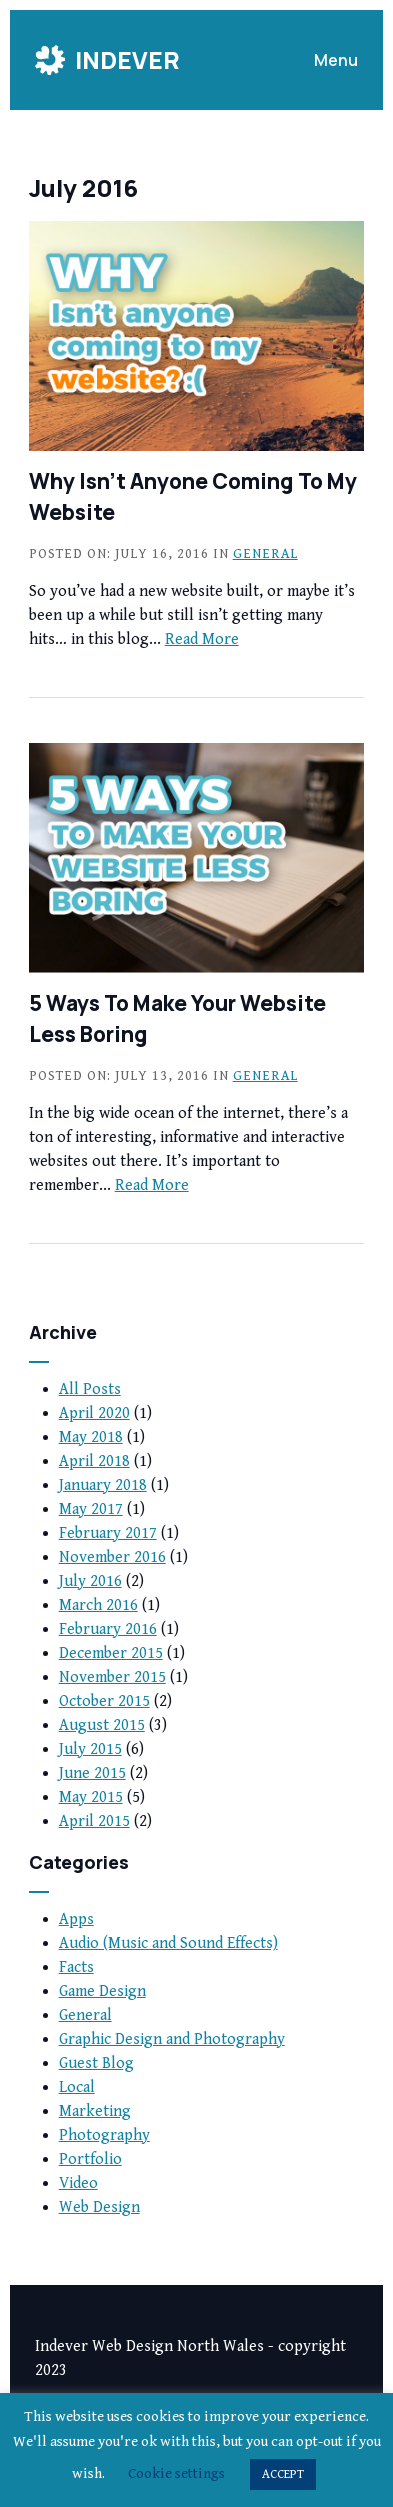  What do you see at coordinates (112, 1677) in the screenshot?
I see `November 2015` at bounding box center [112, 1677].